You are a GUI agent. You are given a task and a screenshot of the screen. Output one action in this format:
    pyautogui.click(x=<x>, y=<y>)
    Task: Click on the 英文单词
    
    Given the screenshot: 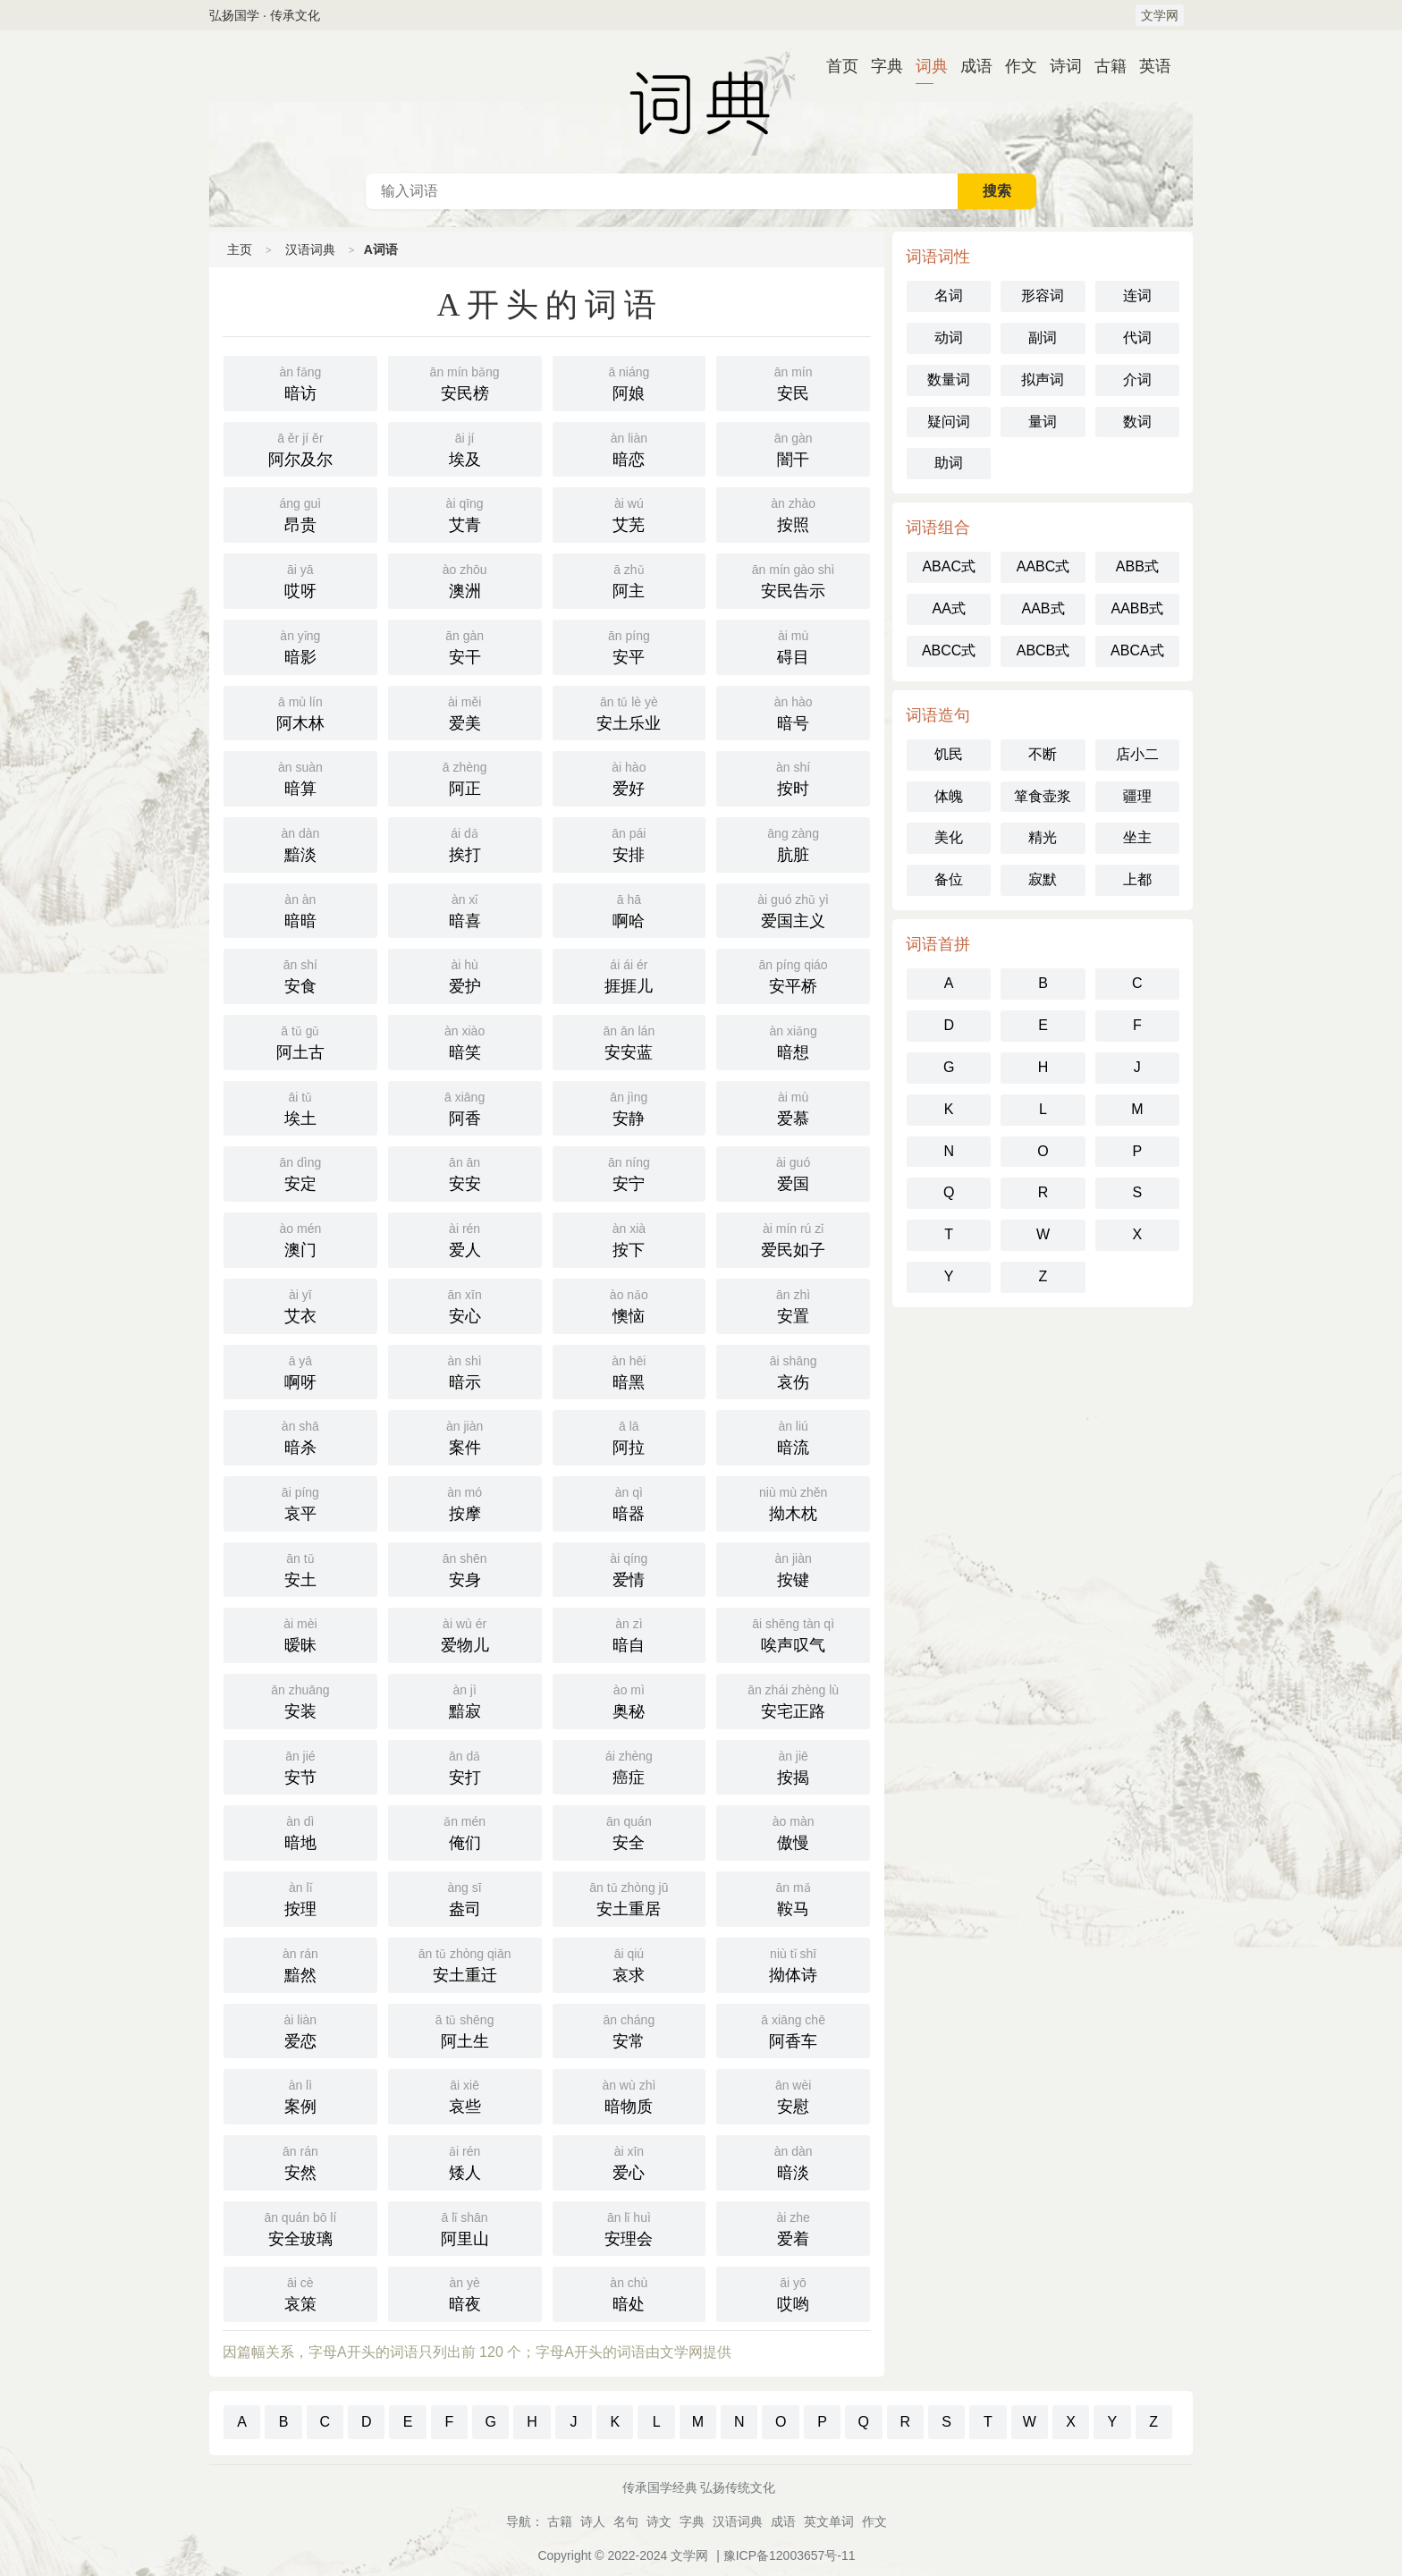 What is the action you would take?
    pyautogui.click(x=829, y=2521)
    